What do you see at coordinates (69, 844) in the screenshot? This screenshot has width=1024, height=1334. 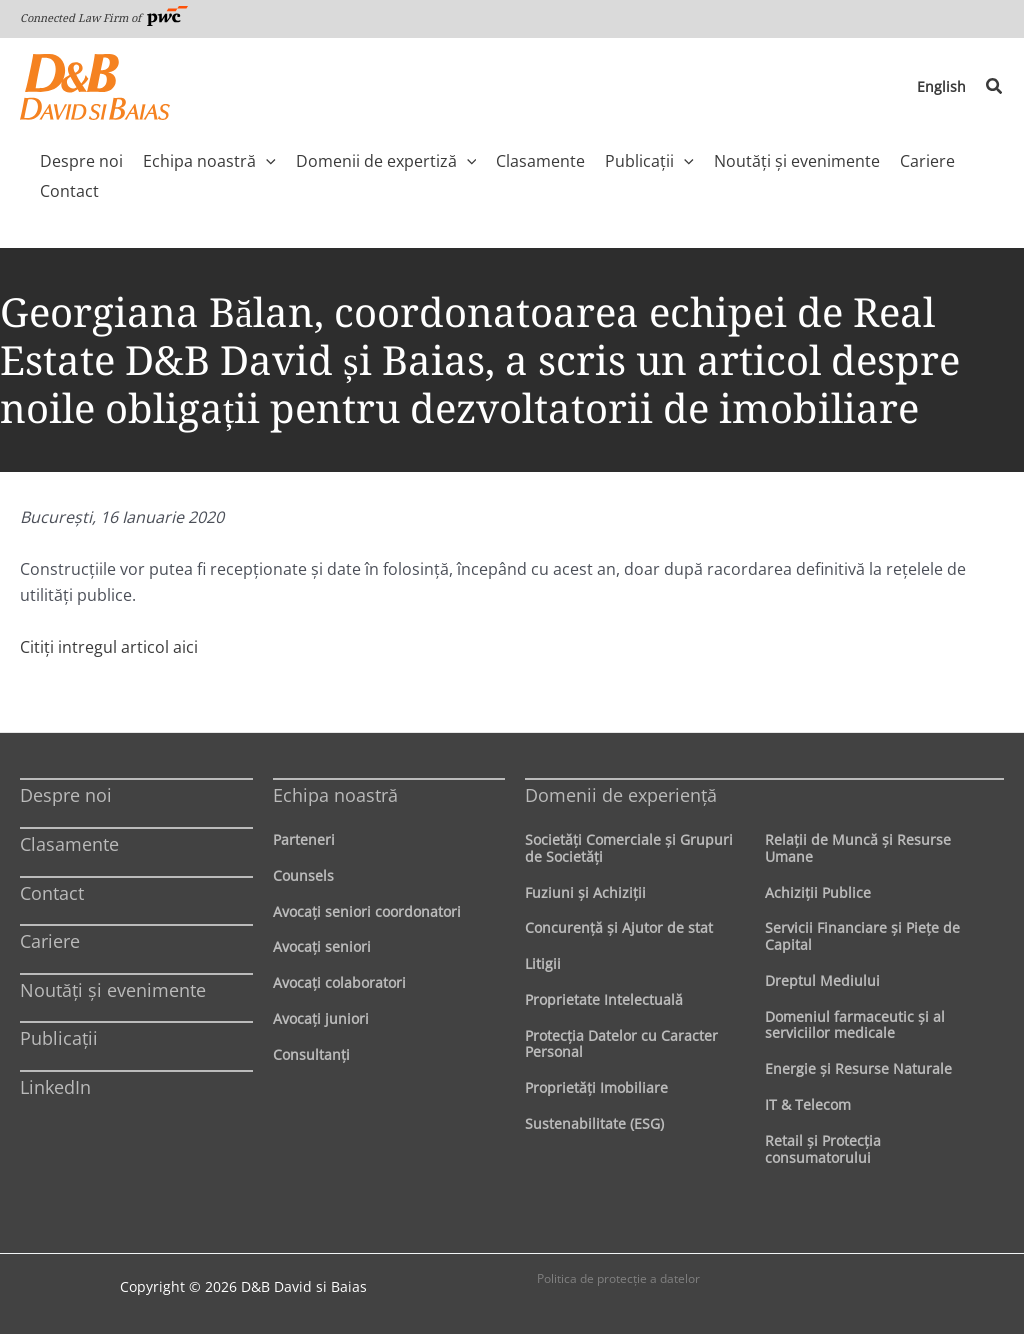 I see `Clasamente` at bounding box center [69, 844].